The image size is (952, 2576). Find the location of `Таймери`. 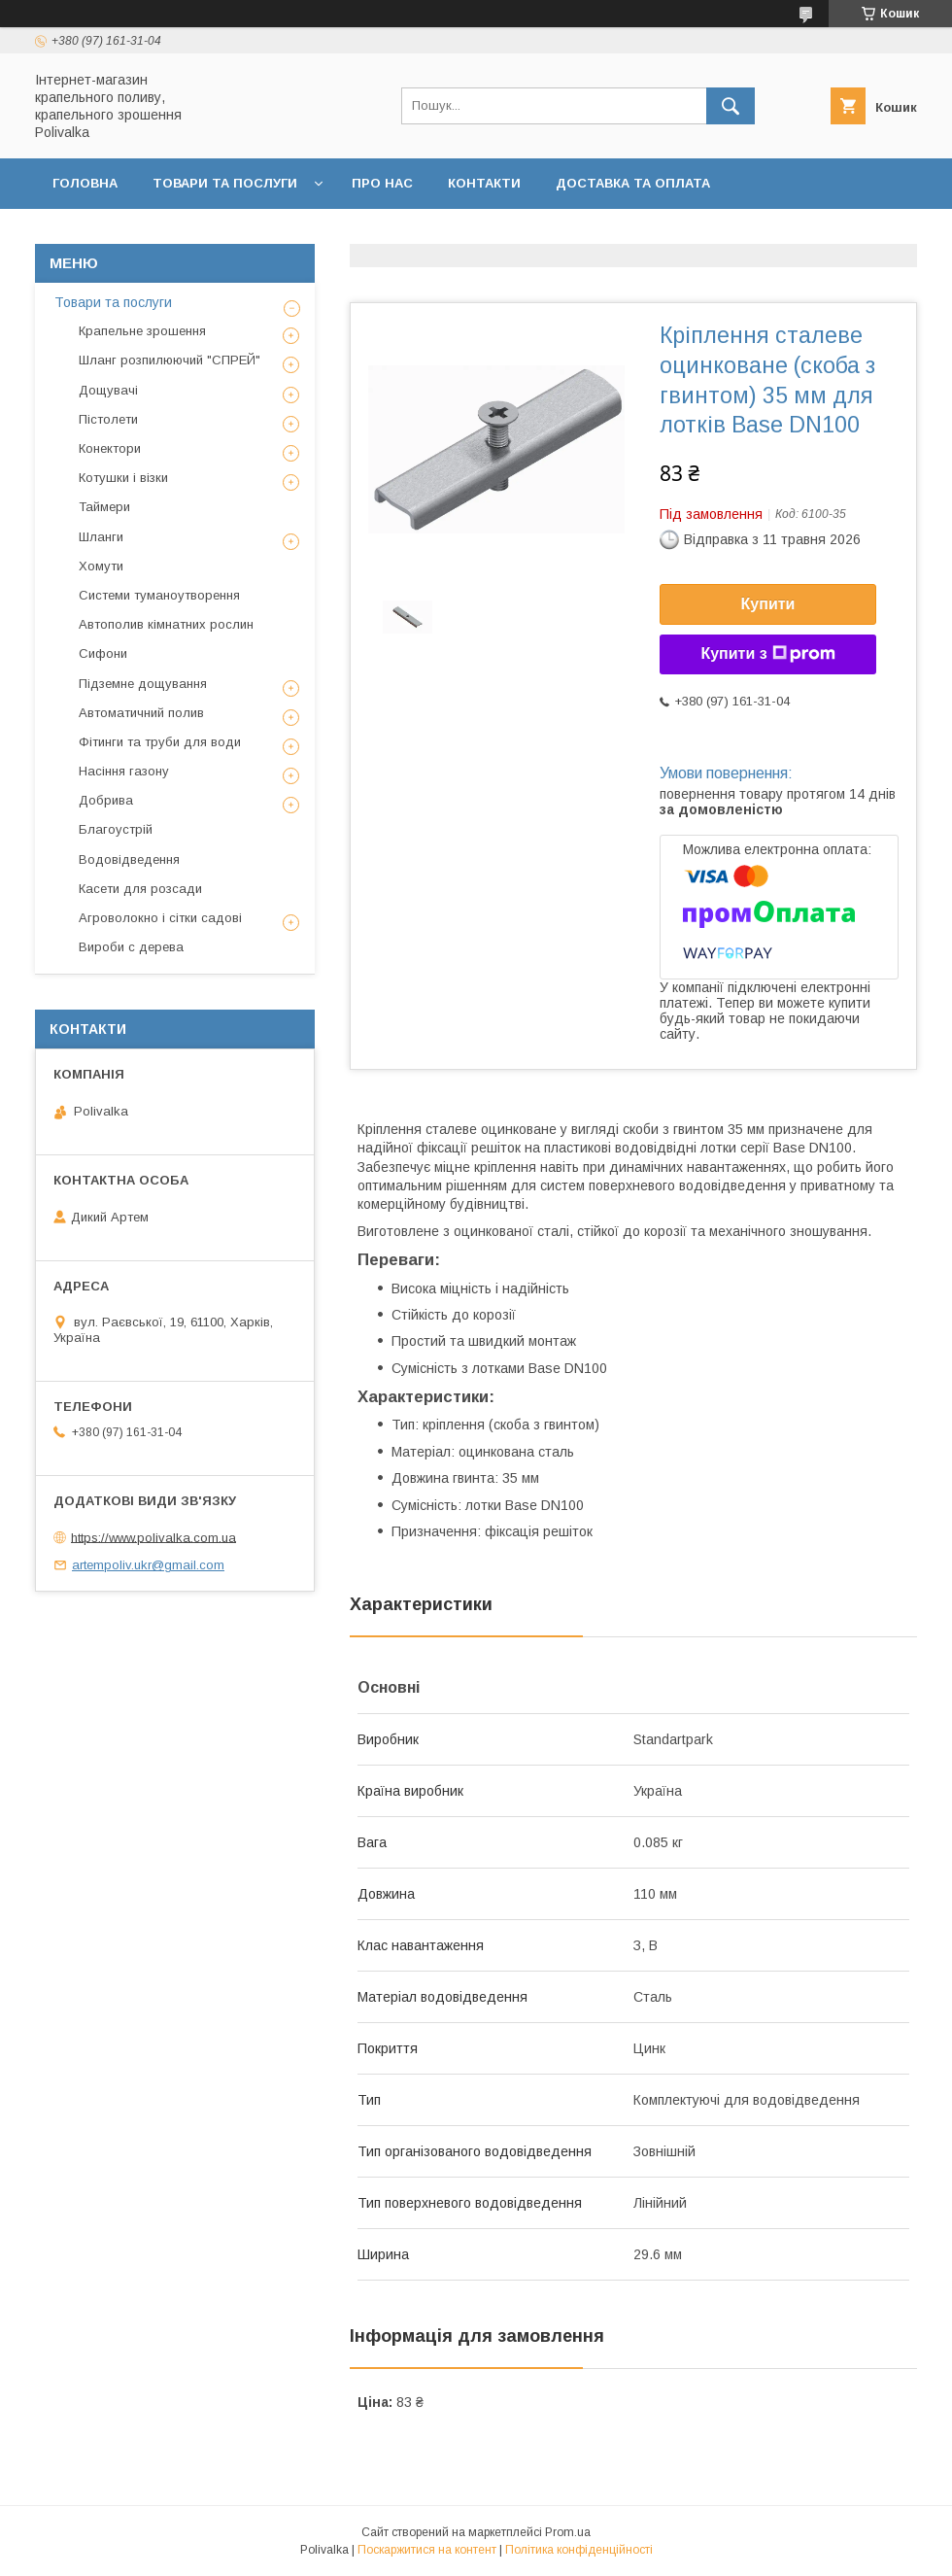

Таймери is located at coordinates (104, 506).